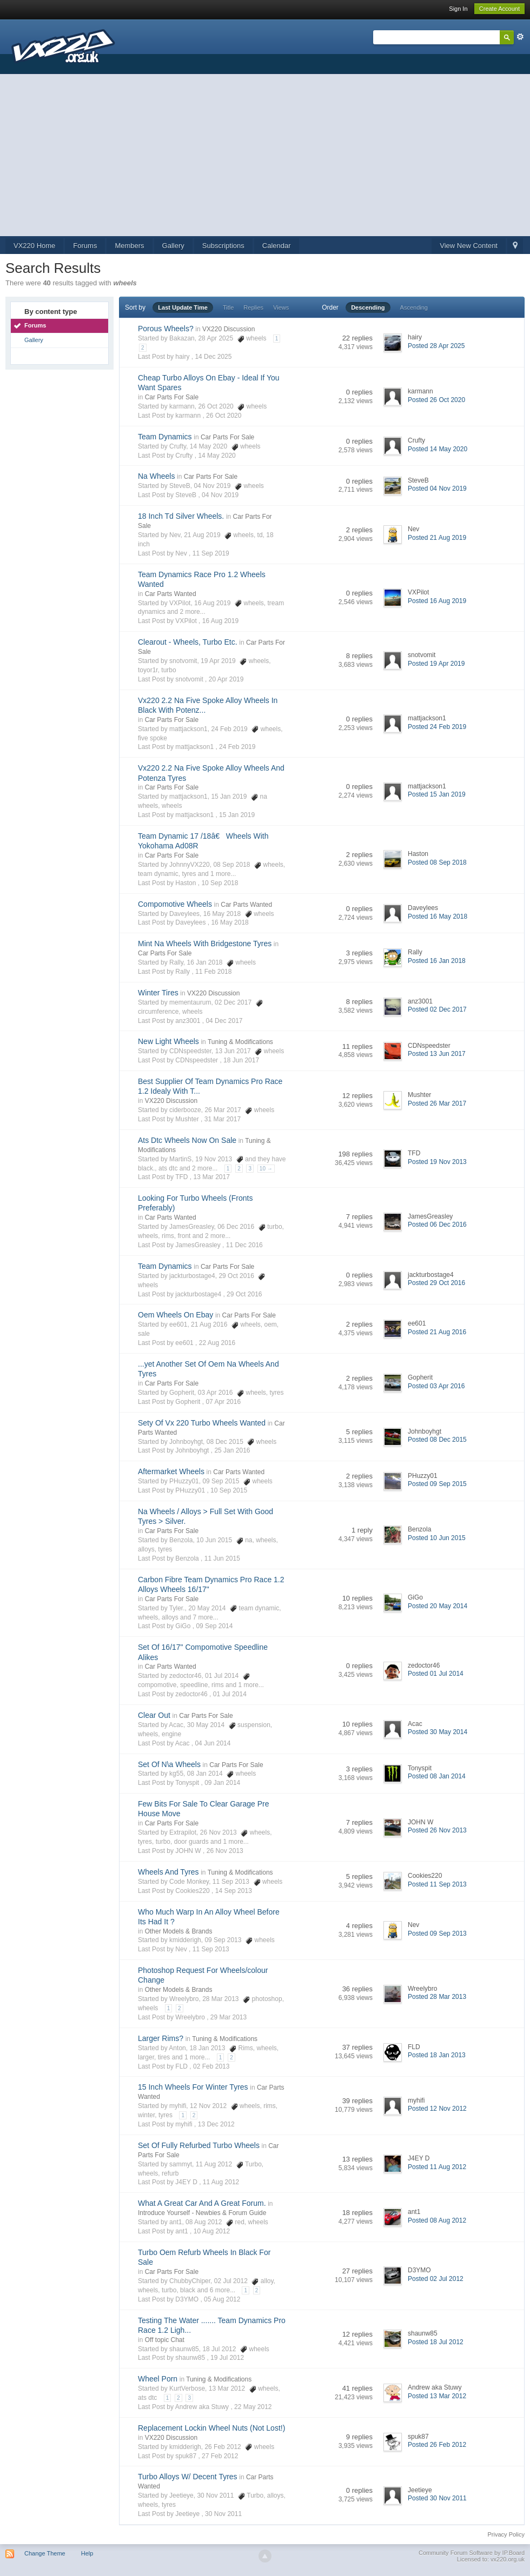 The width and height of the screenshot is (530, 2576). What do you see at coordinates (237, 815) in the screenshot?
I see `15 Jan 2019` at bounding box center [237, 815].